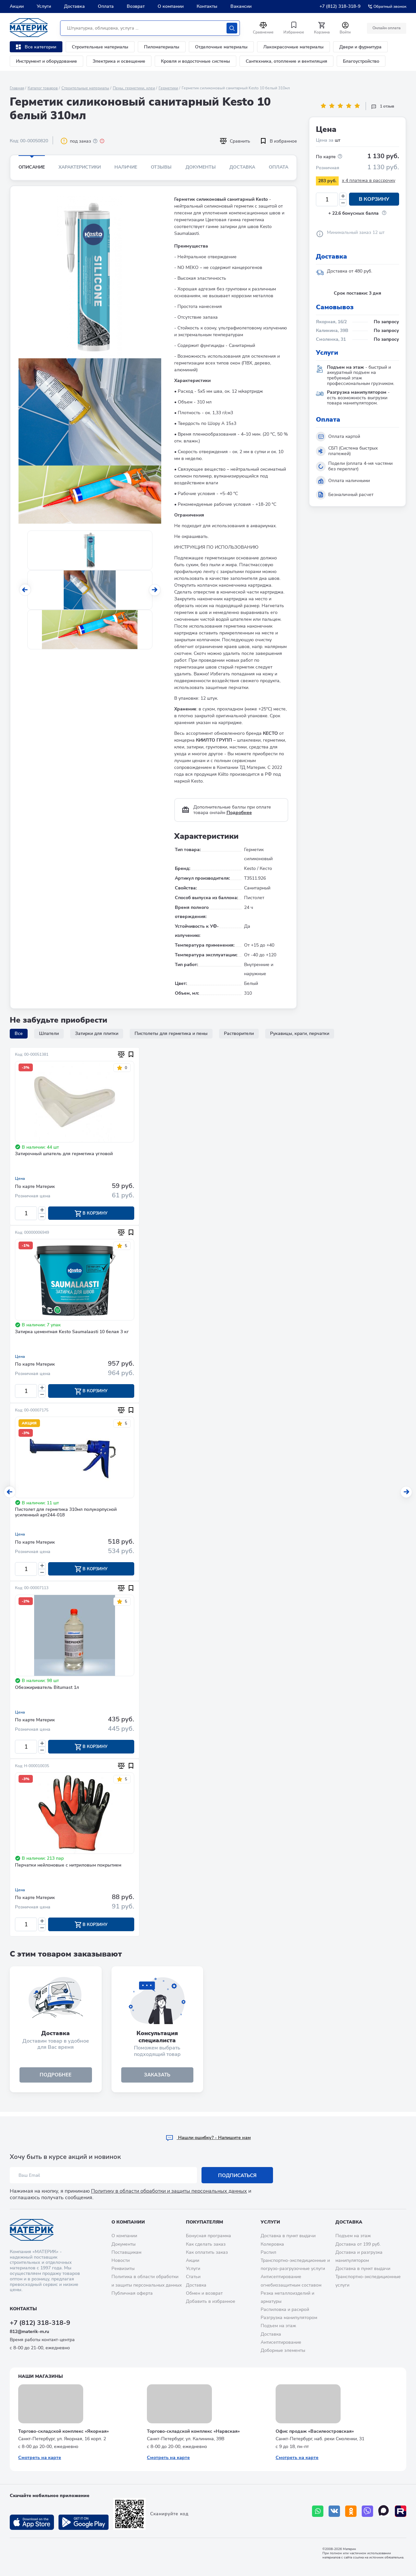 The height and width of the screenshot is (2576, 416). I want to click on Документы, so click(201, 167).